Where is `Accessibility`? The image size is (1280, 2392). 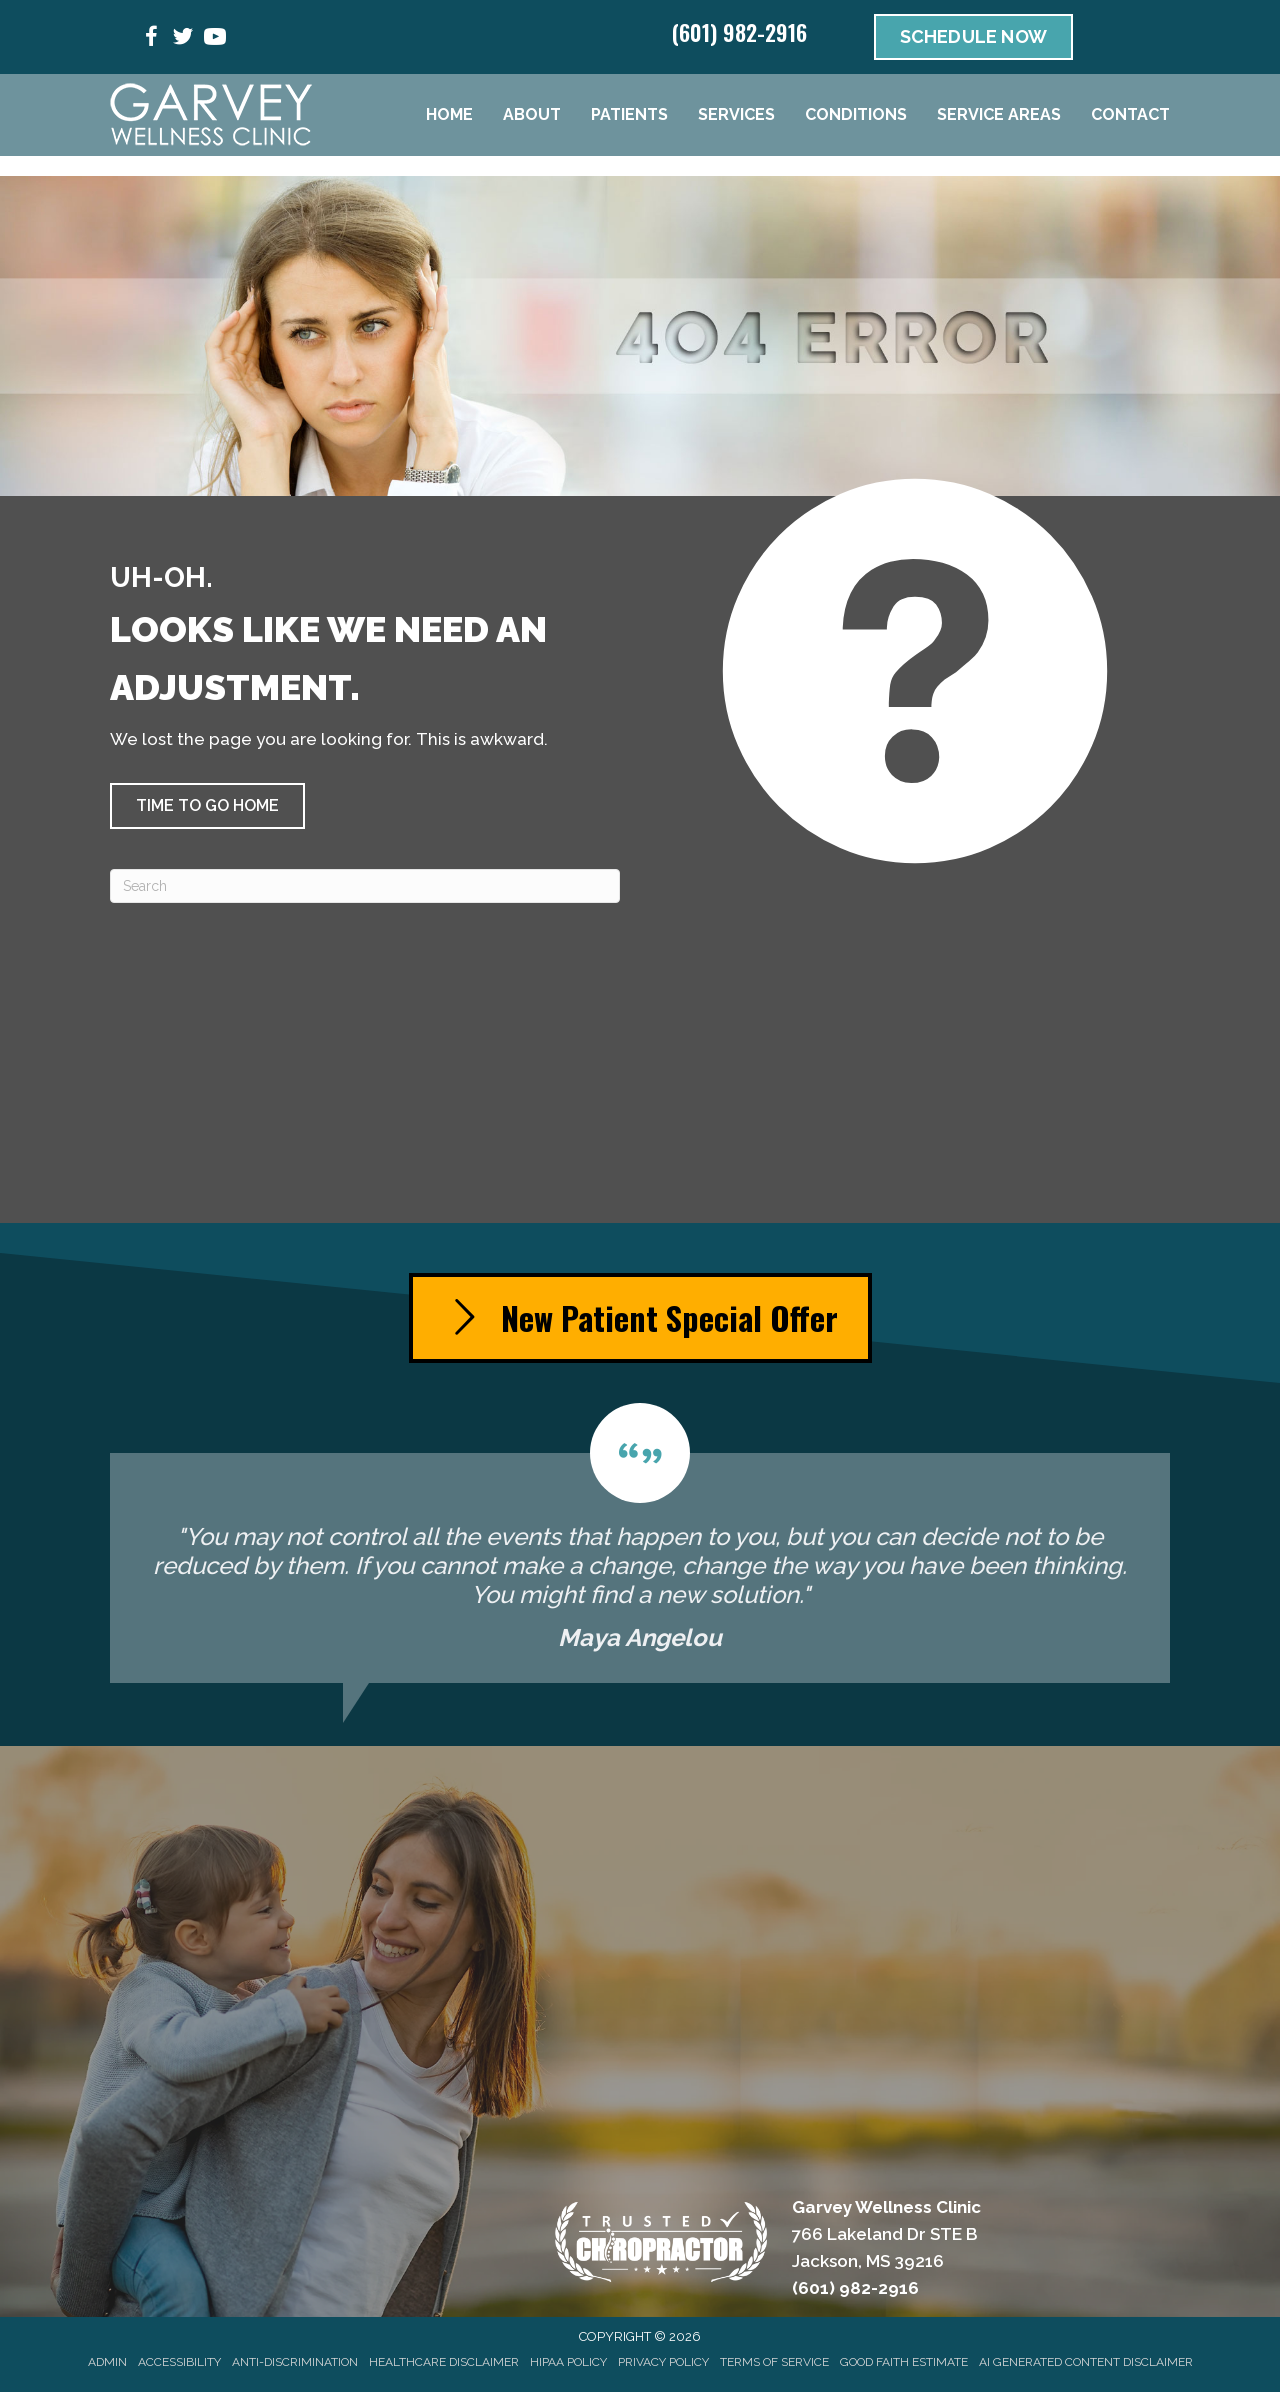 Accessibility is located at coordinates (179, 2362).